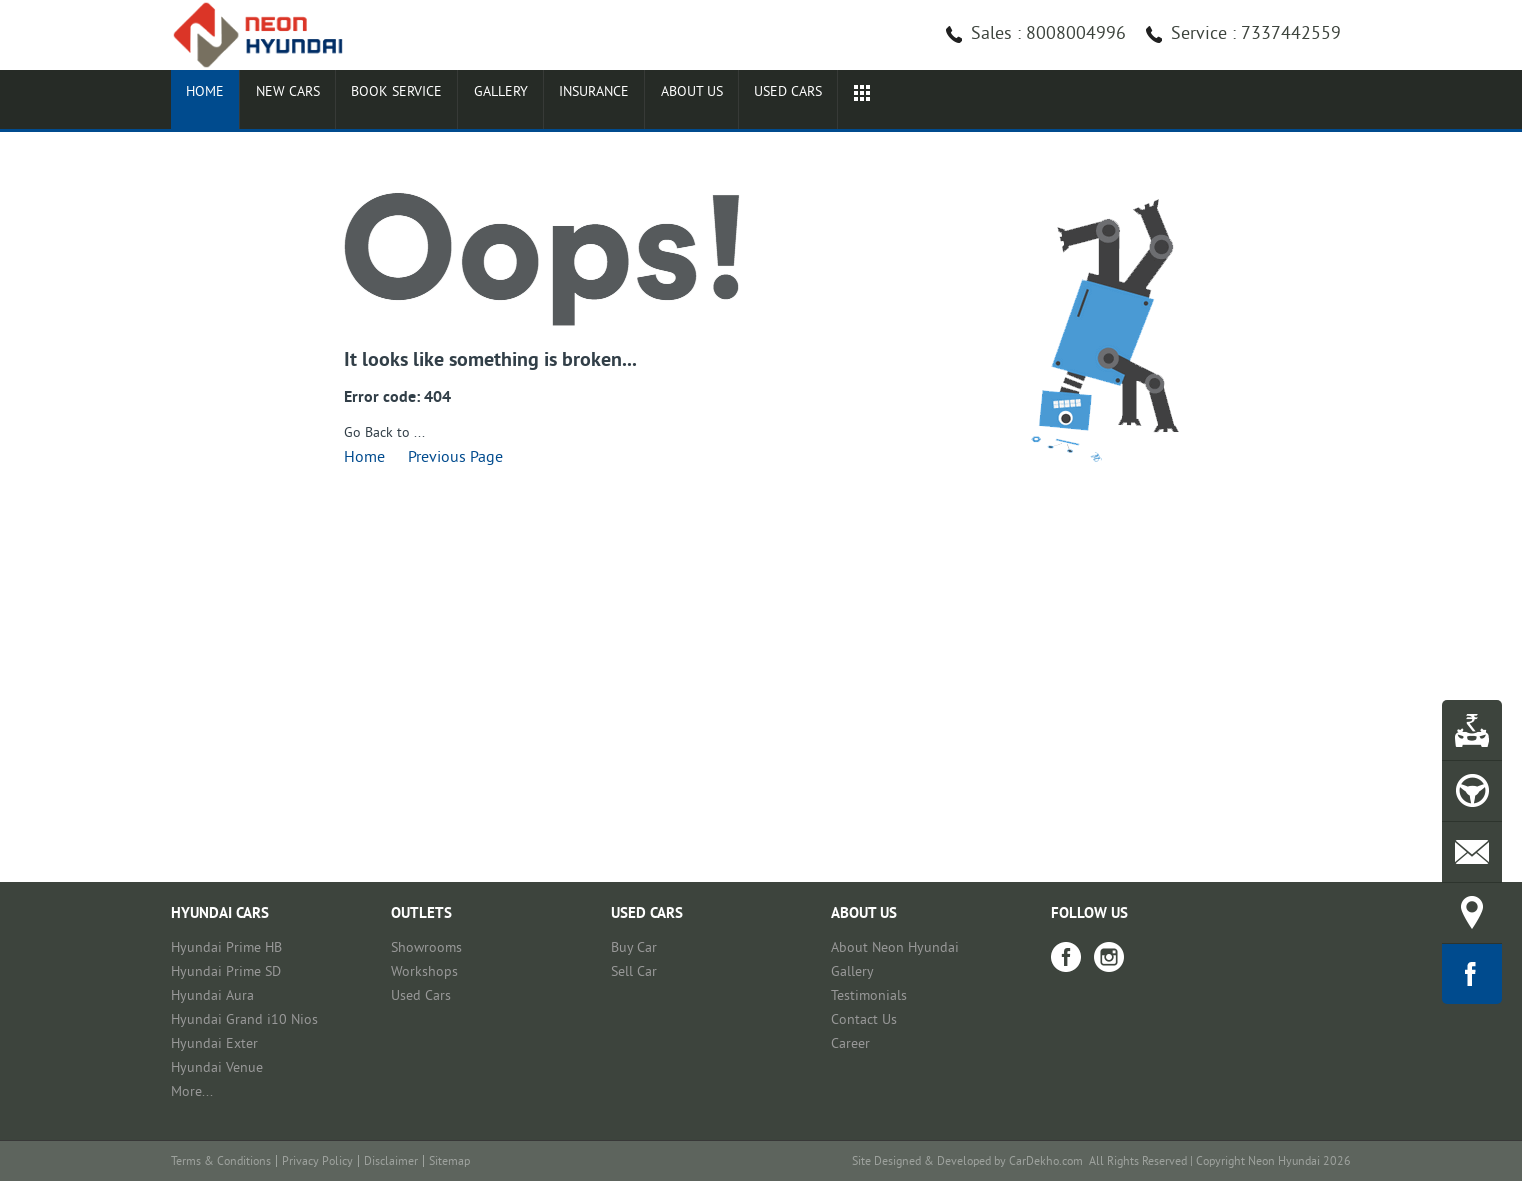 This screenshot has height=1181, width=1522. I want to click on Testimonials, so click(869, 996).